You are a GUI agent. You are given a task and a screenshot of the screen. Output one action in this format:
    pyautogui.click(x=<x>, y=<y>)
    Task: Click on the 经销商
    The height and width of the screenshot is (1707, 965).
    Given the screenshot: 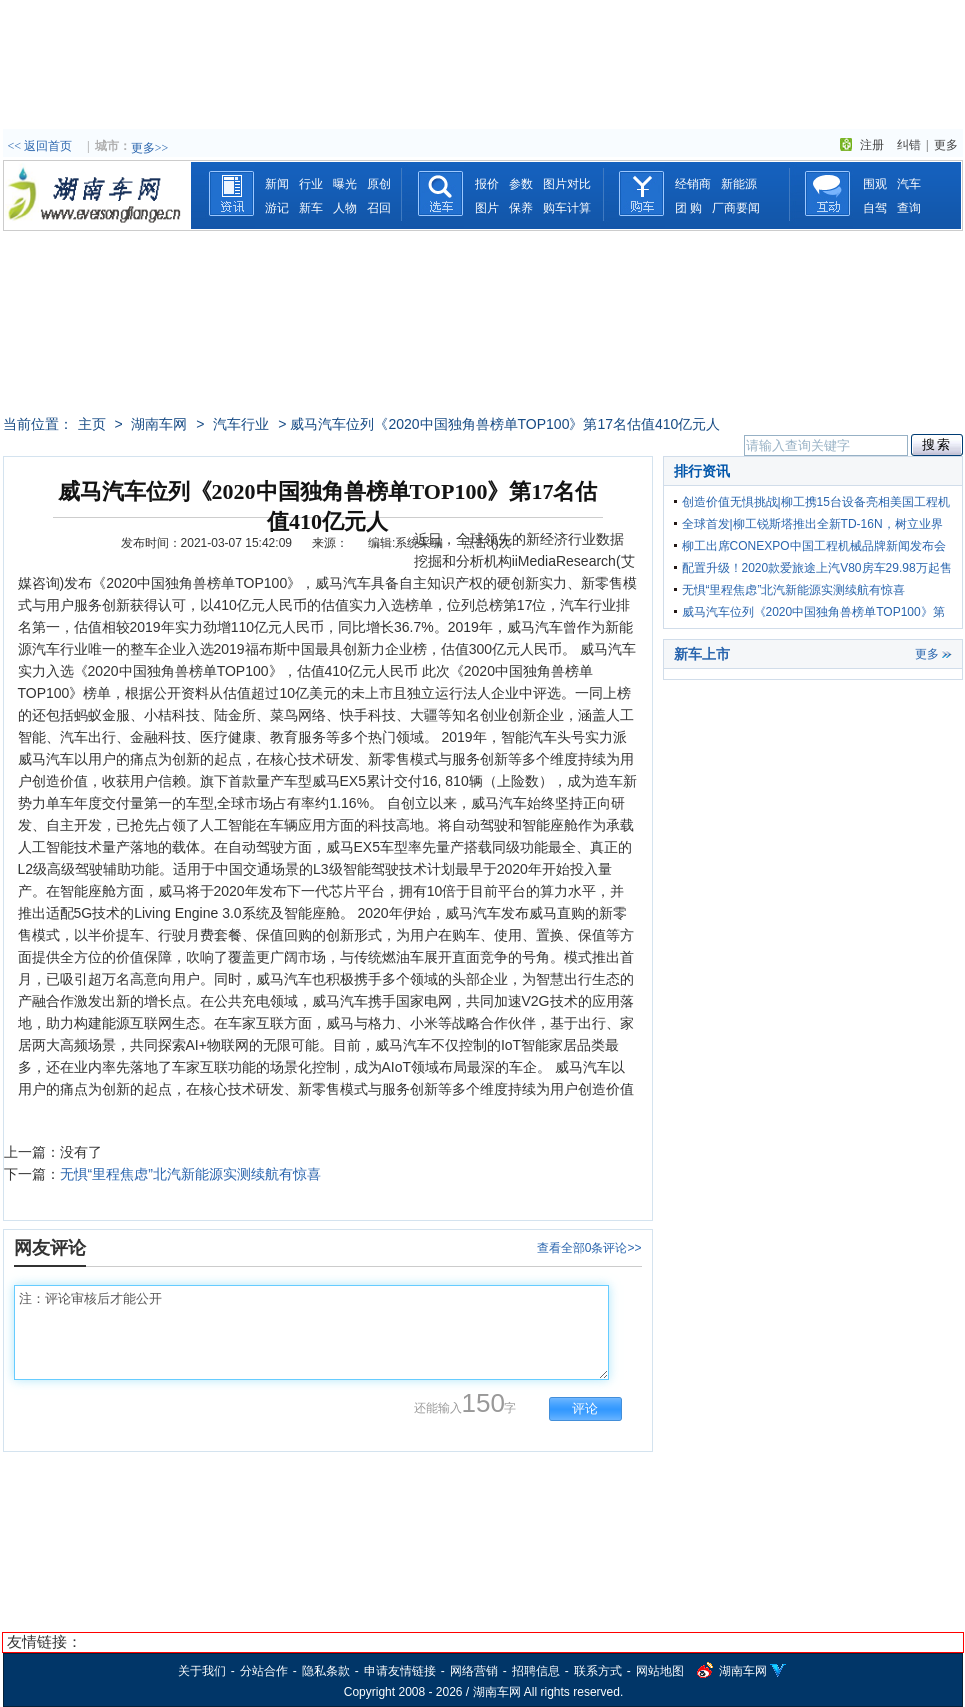 What is the action you would take?
    pyautogui.click(x=693, y=184)
    